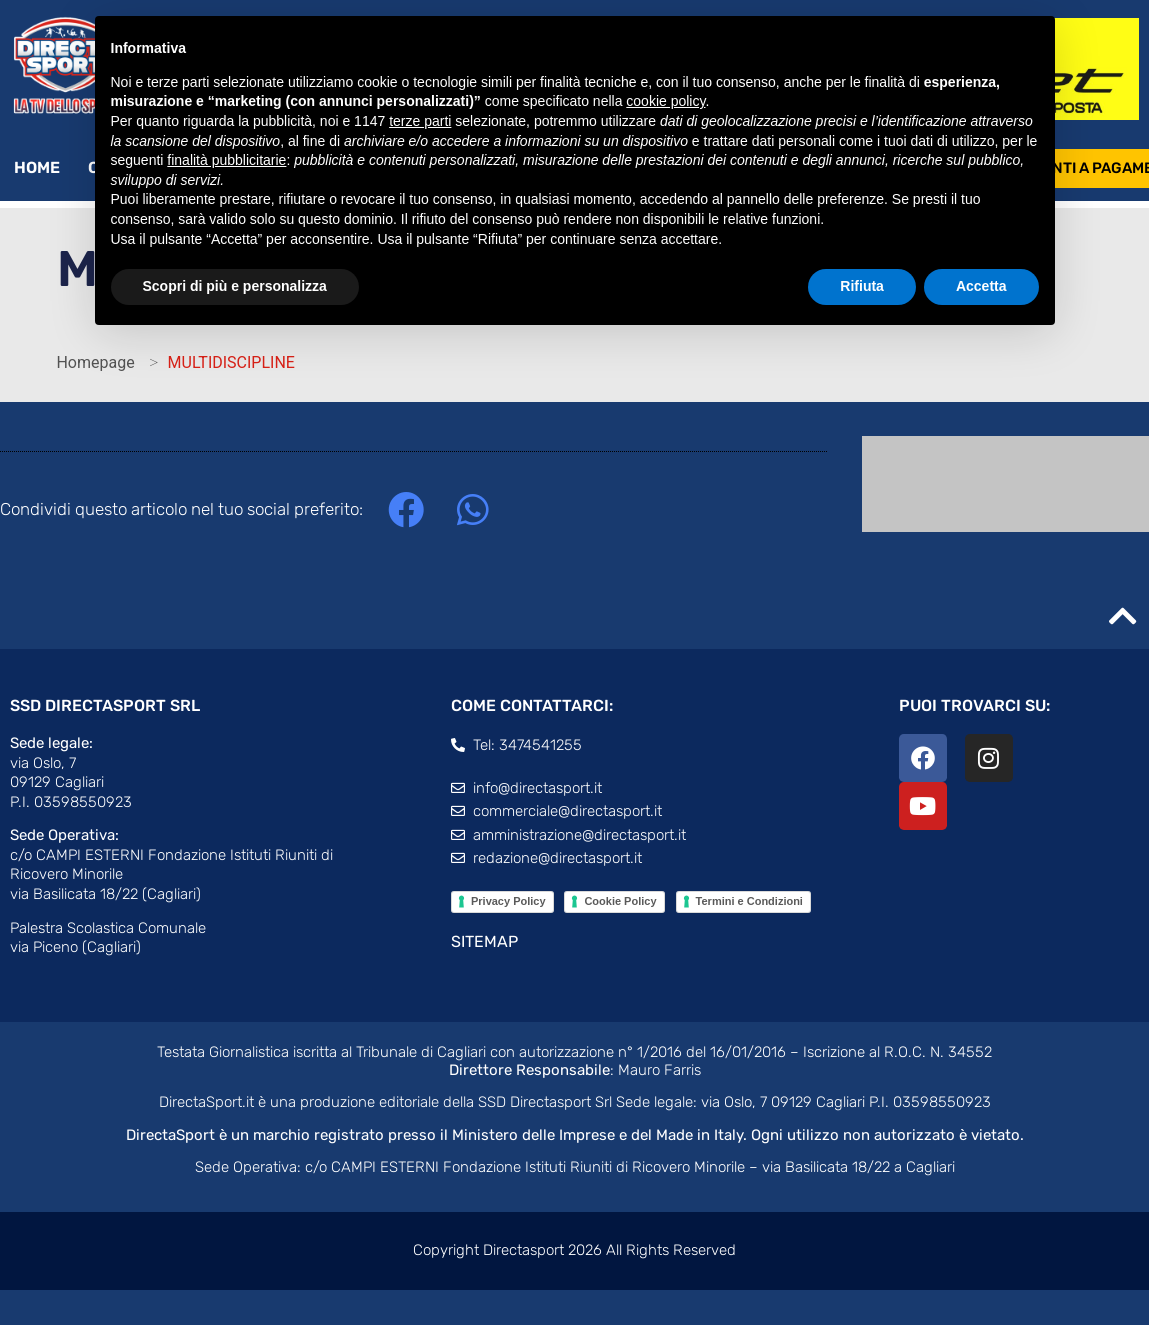  What do you see at coordinates (226, 160) in the screenshot?
I see `finalità pubblicitarie` at bounding box center [226, 160].